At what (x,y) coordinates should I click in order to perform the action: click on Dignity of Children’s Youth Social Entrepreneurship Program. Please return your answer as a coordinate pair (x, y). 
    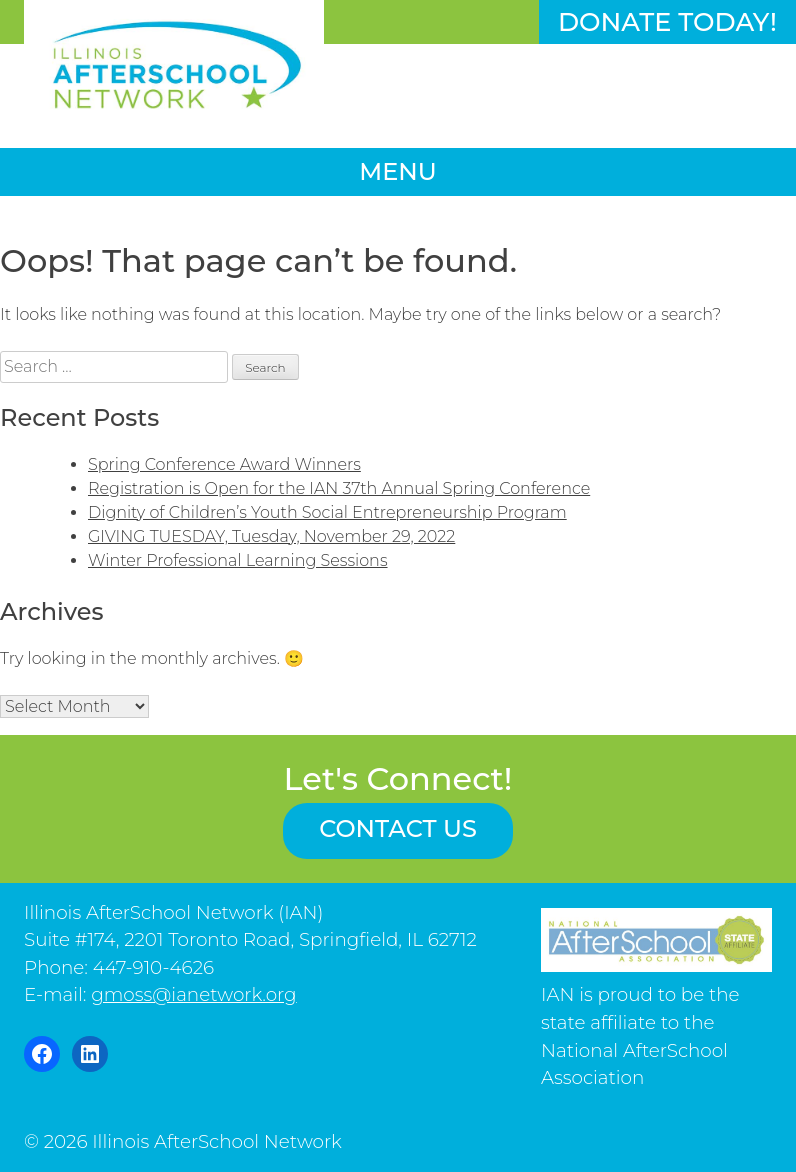
    Looking at the image, I should click on (327, 512).